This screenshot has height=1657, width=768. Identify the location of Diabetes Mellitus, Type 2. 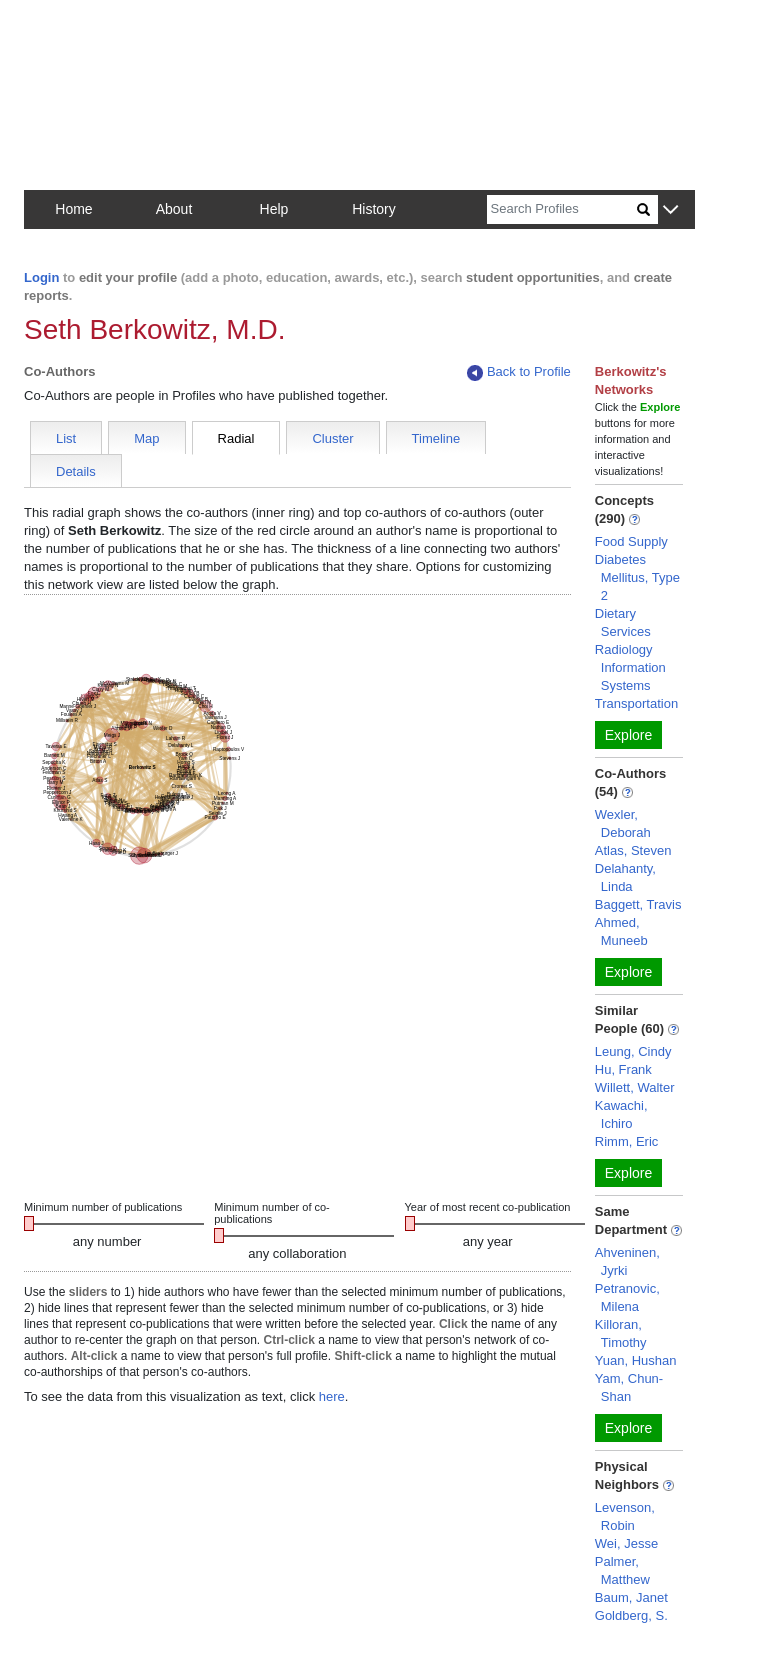
(637, 577).